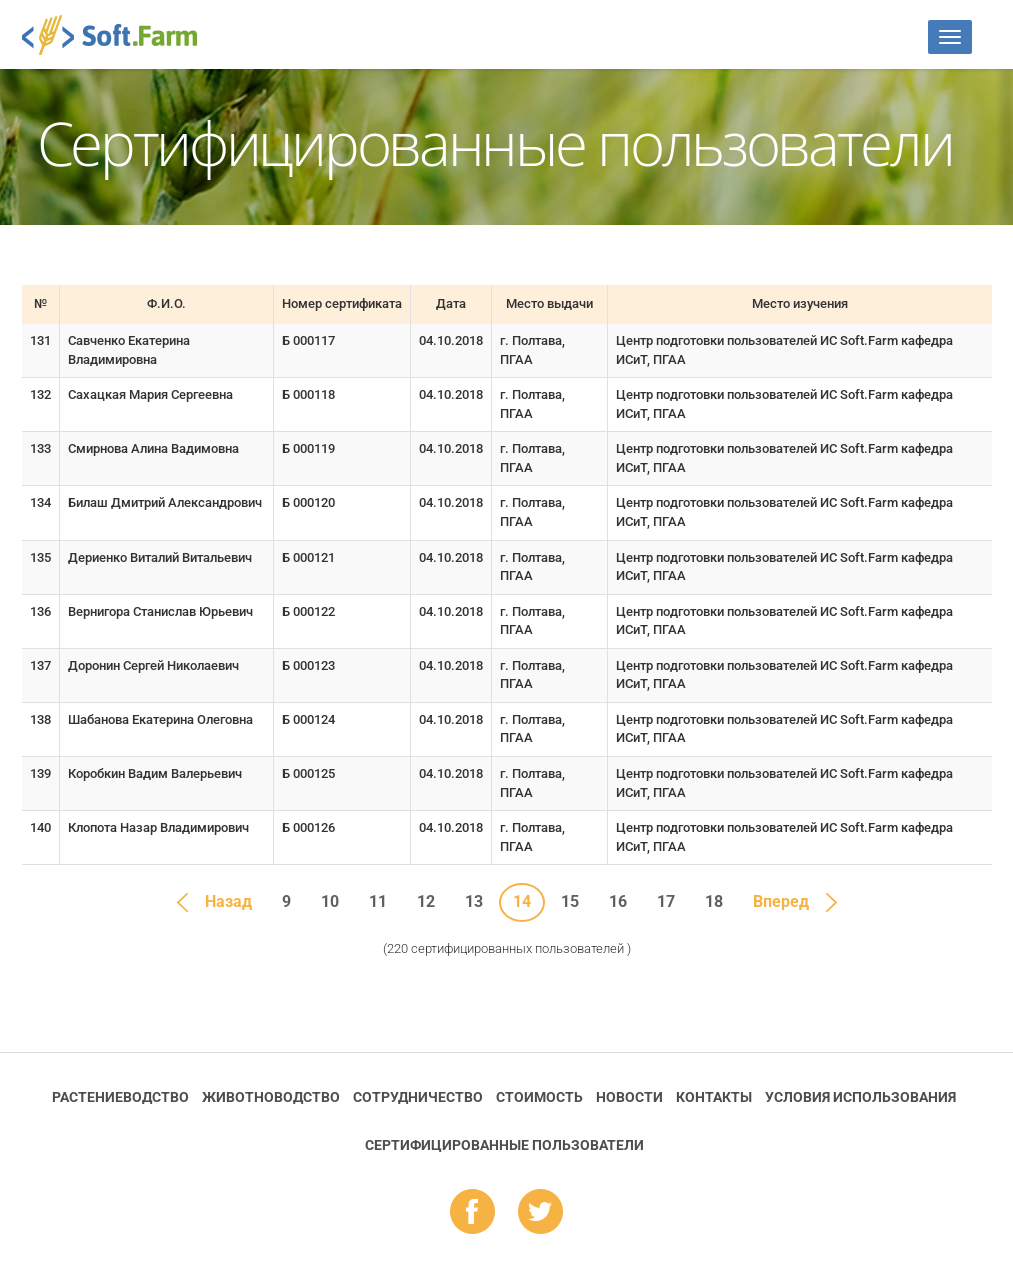  Describe the element at coordinates (330, 901) in the screenshot. I see `10` at that location.